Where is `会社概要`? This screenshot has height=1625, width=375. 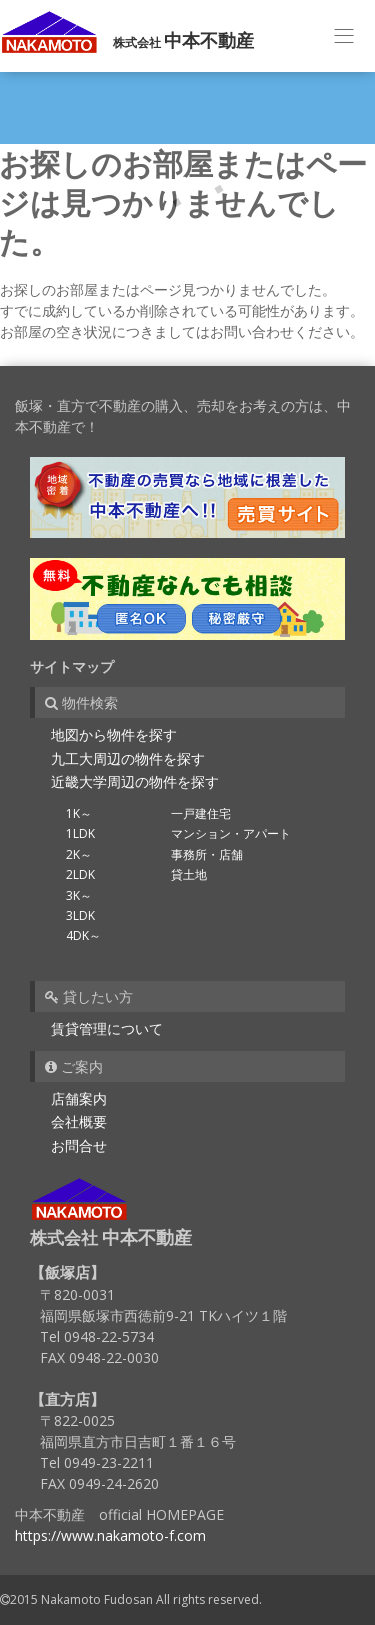
会社概要 is located at coordinates (79, 1121).